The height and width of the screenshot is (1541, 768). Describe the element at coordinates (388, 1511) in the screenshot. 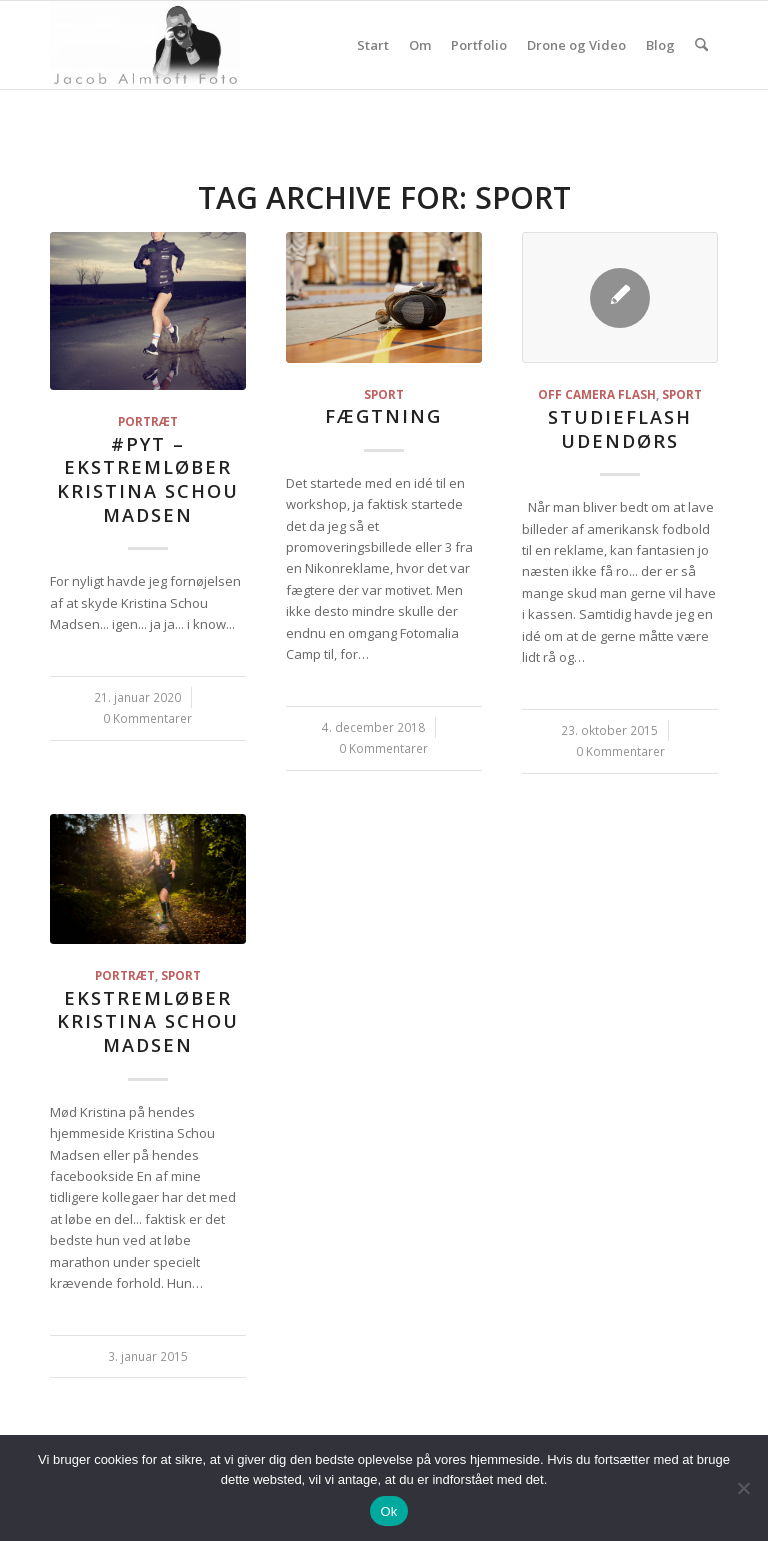

I see `Ok` at that location.